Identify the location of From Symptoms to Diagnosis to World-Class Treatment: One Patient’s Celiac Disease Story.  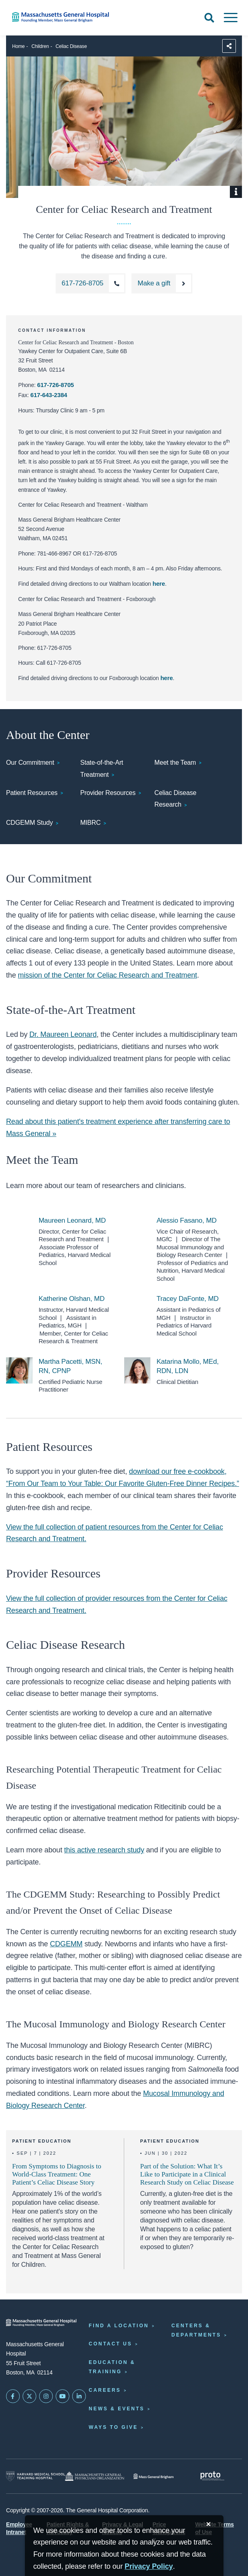
(56, 2174).